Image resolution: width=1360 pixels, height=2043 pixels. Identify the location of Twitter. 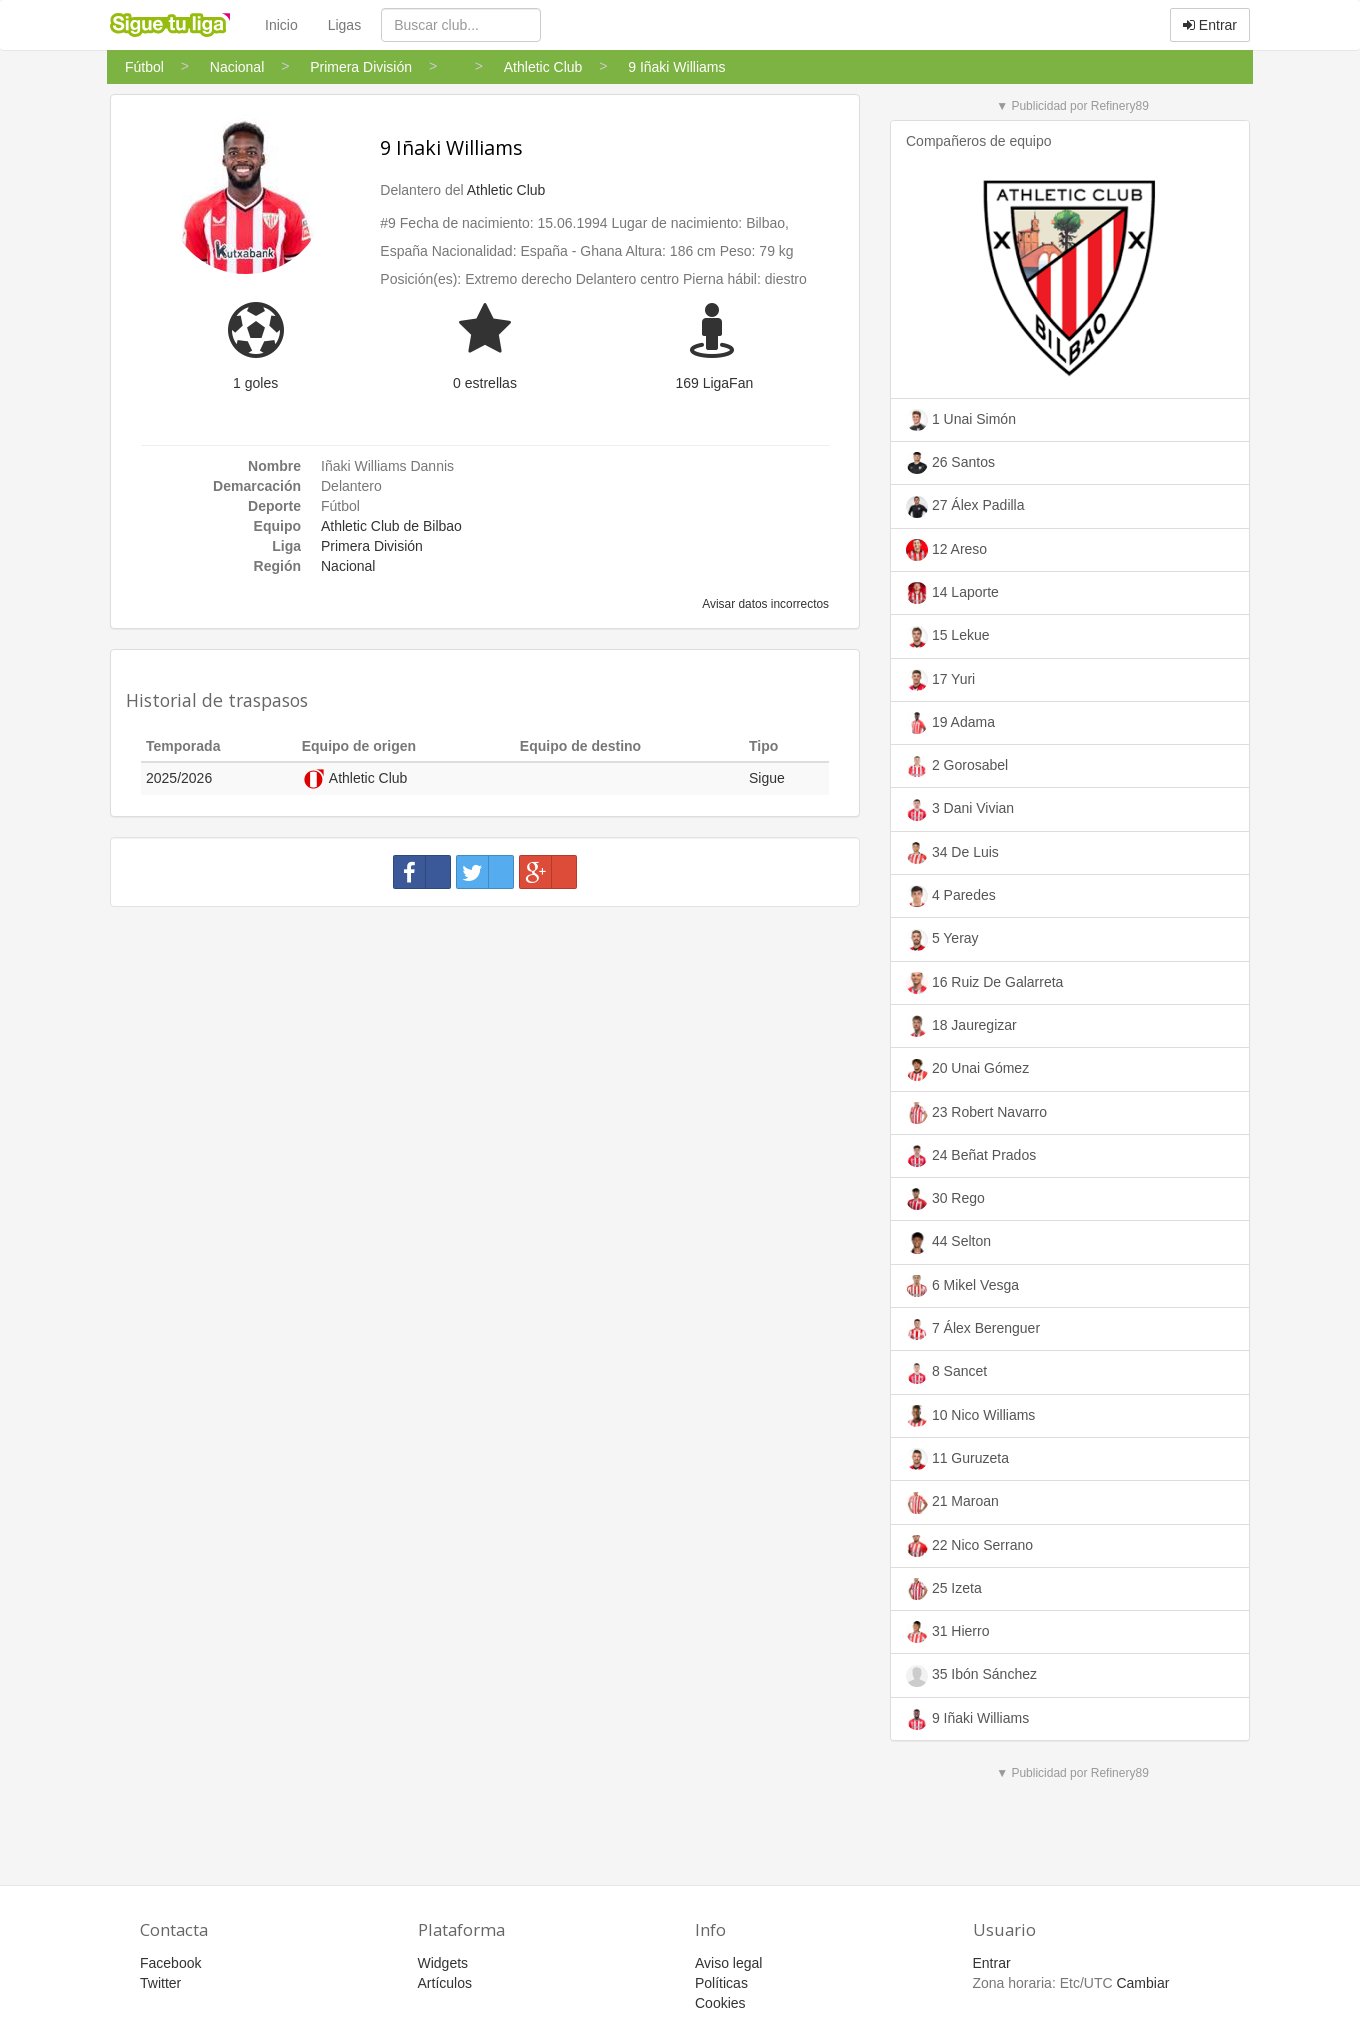
(160, 1983).